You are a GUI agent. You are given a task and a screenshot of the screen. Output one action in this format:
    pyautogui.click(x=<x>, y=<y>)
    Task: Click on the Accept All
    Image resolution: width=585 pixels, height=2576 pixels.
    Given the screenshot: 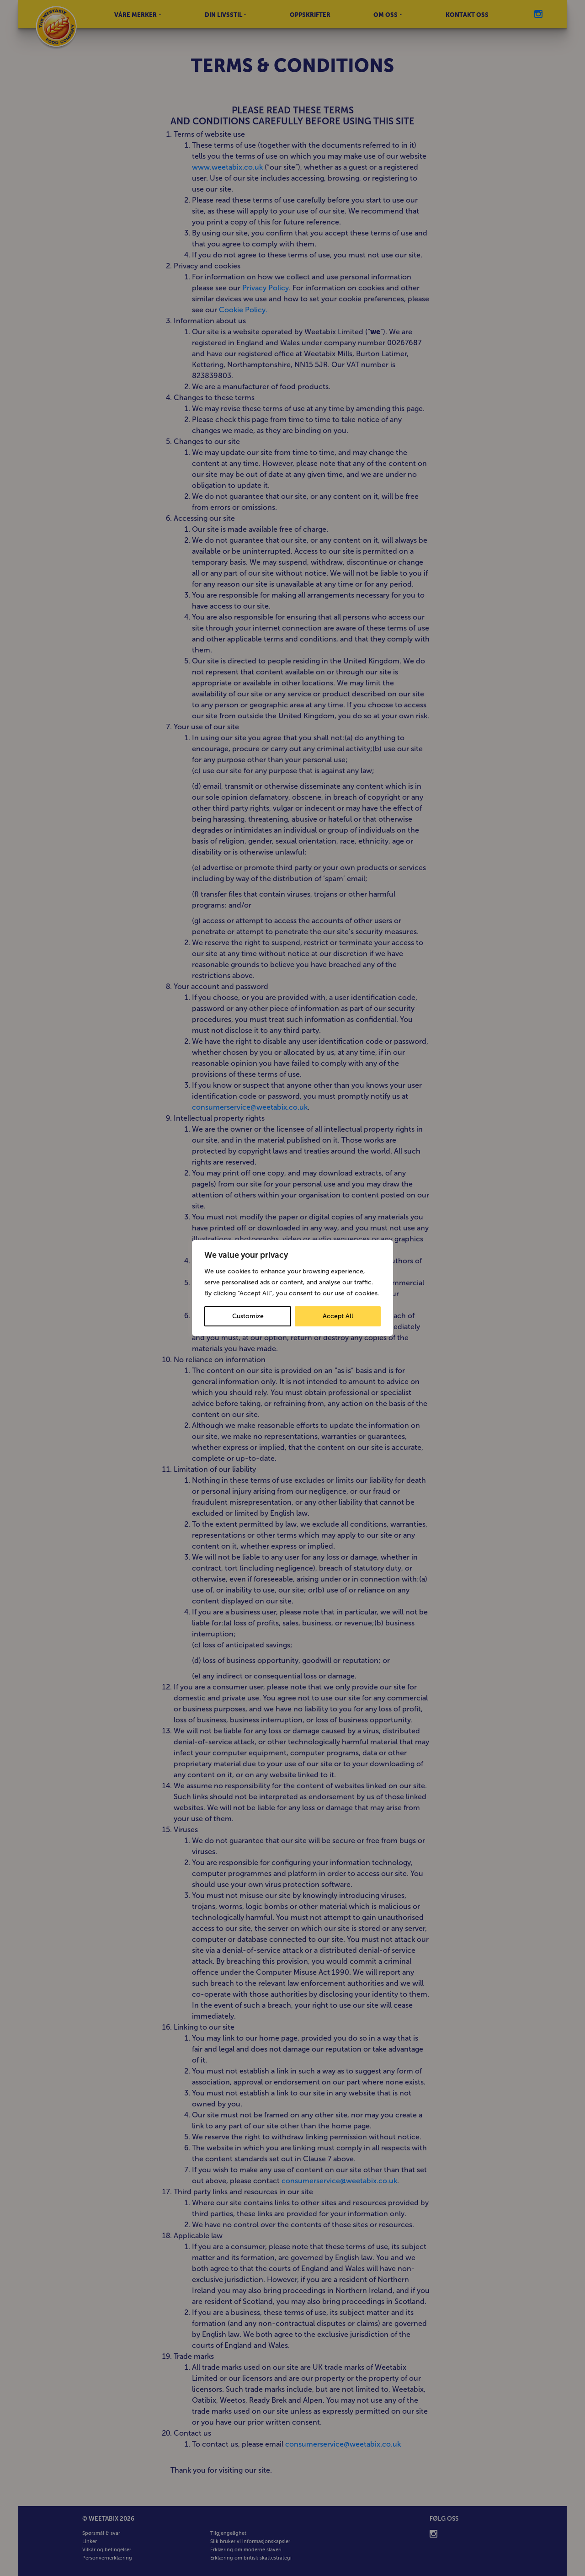 What is the action you would take?
    pyautogui.click(x=338, y=1316)
    